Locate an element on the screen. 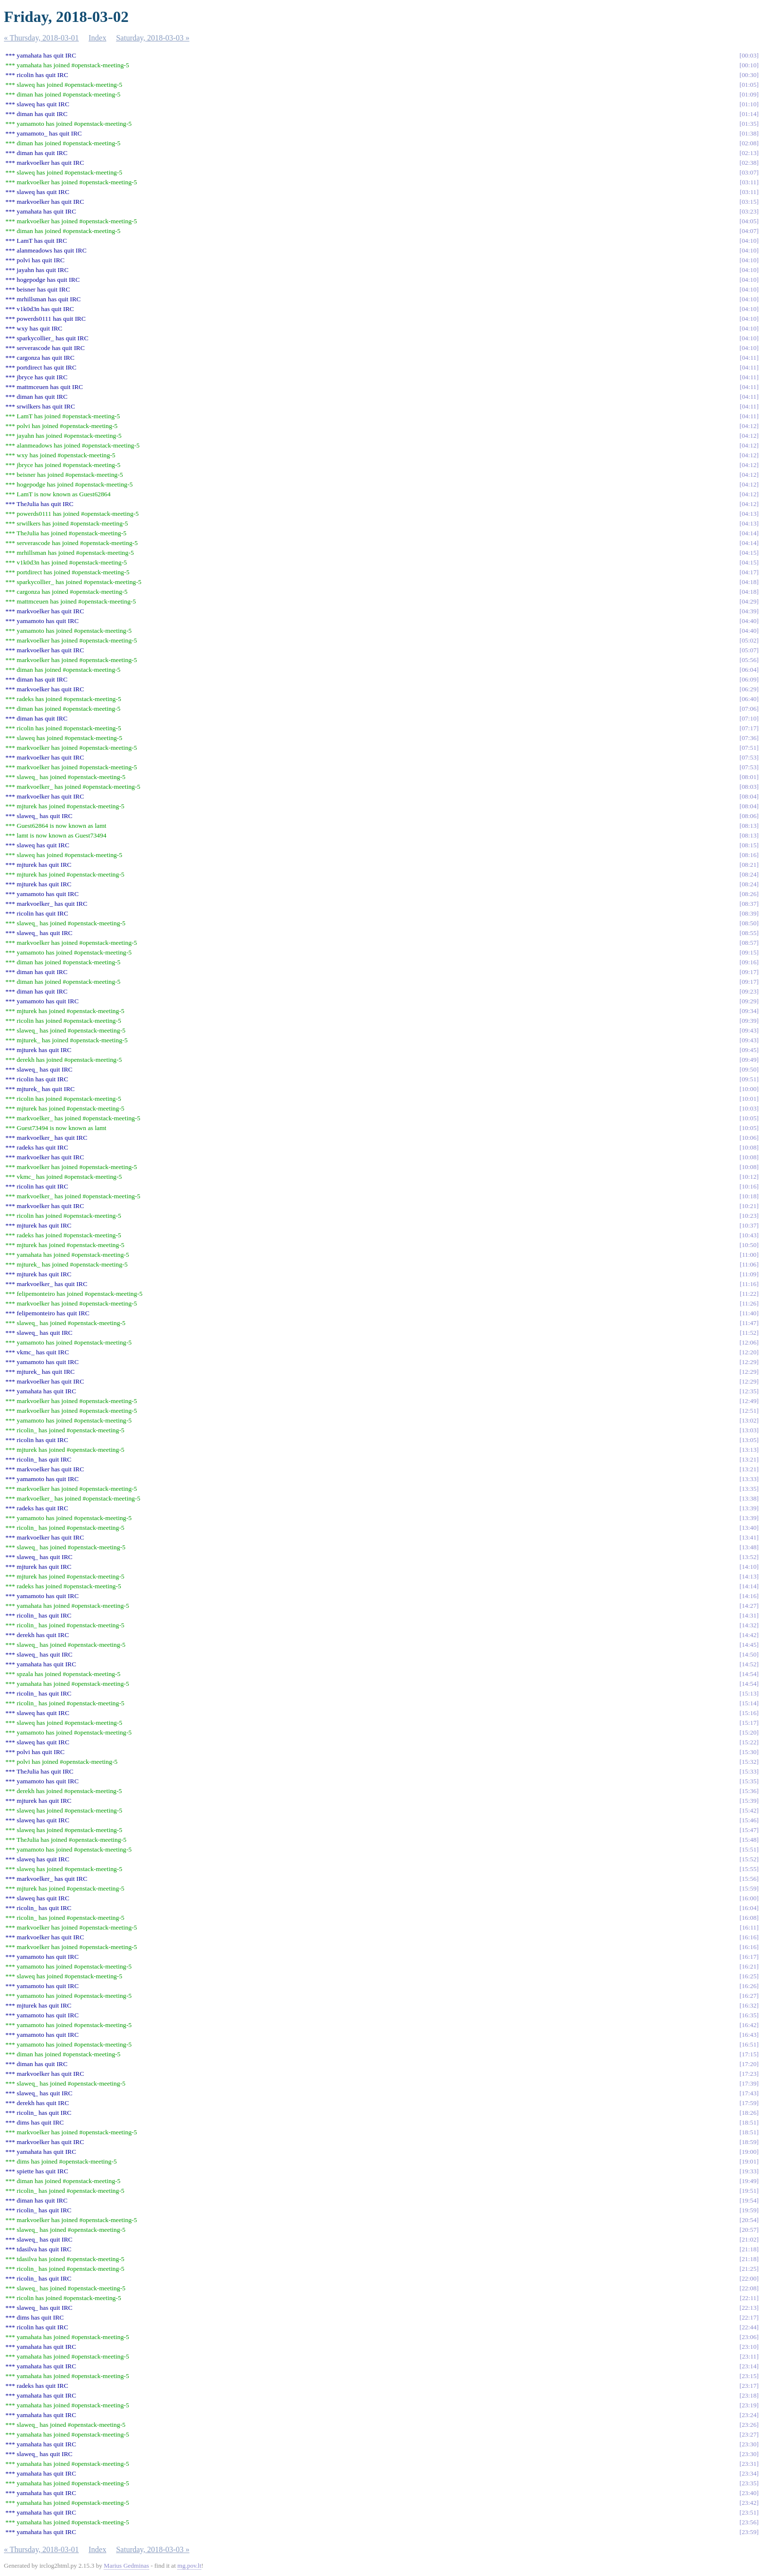  10:03 is located at coordinates (749, 1108).